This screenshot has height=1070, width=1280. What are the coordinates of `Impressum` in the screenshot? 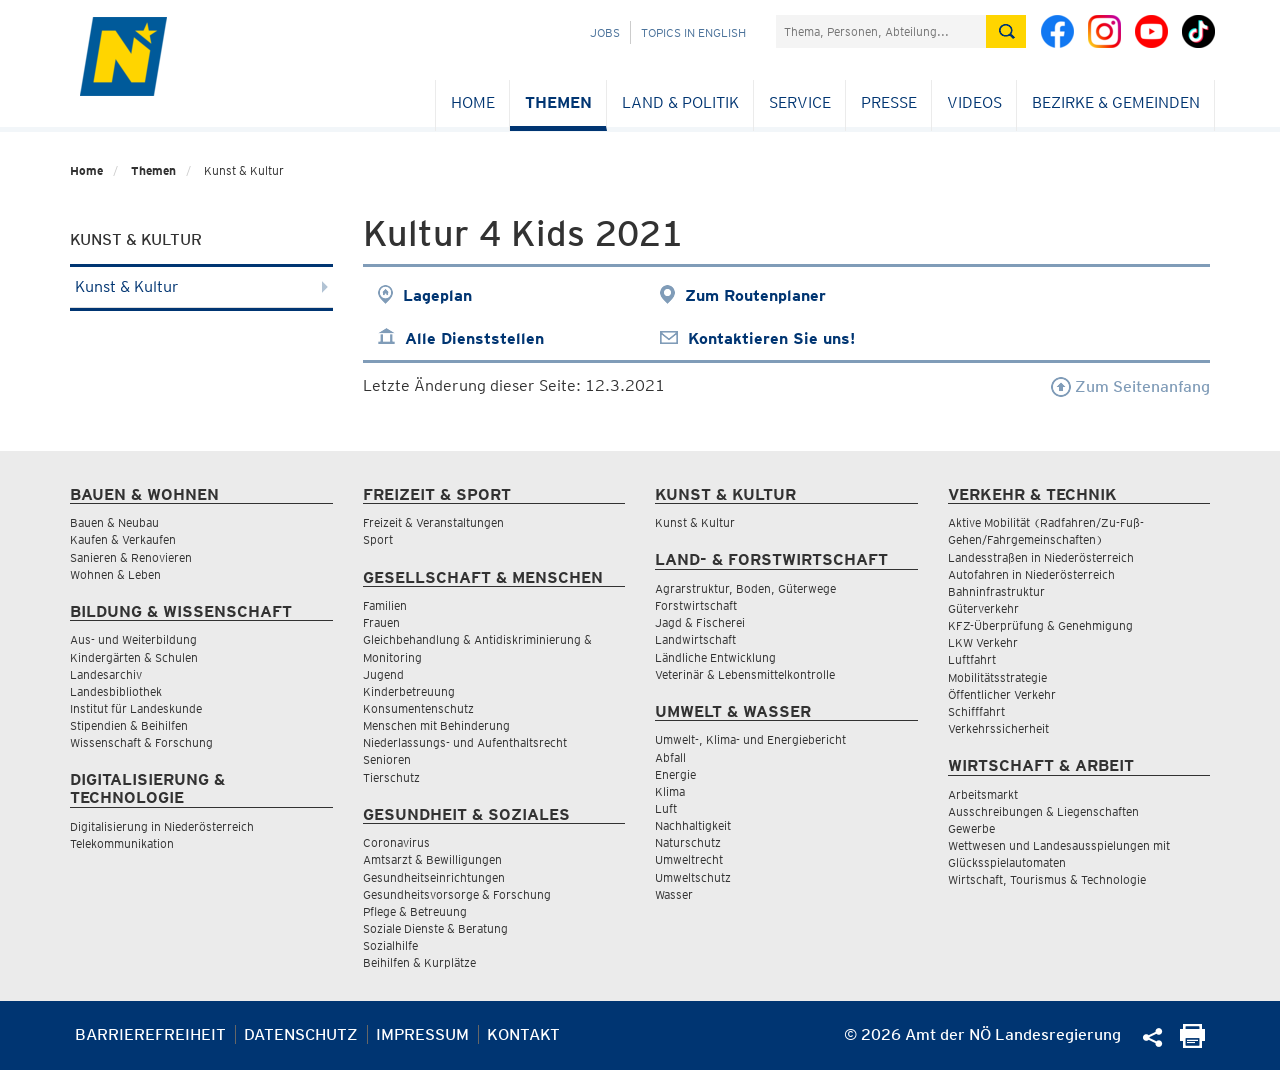 It's located at (422, 1034).